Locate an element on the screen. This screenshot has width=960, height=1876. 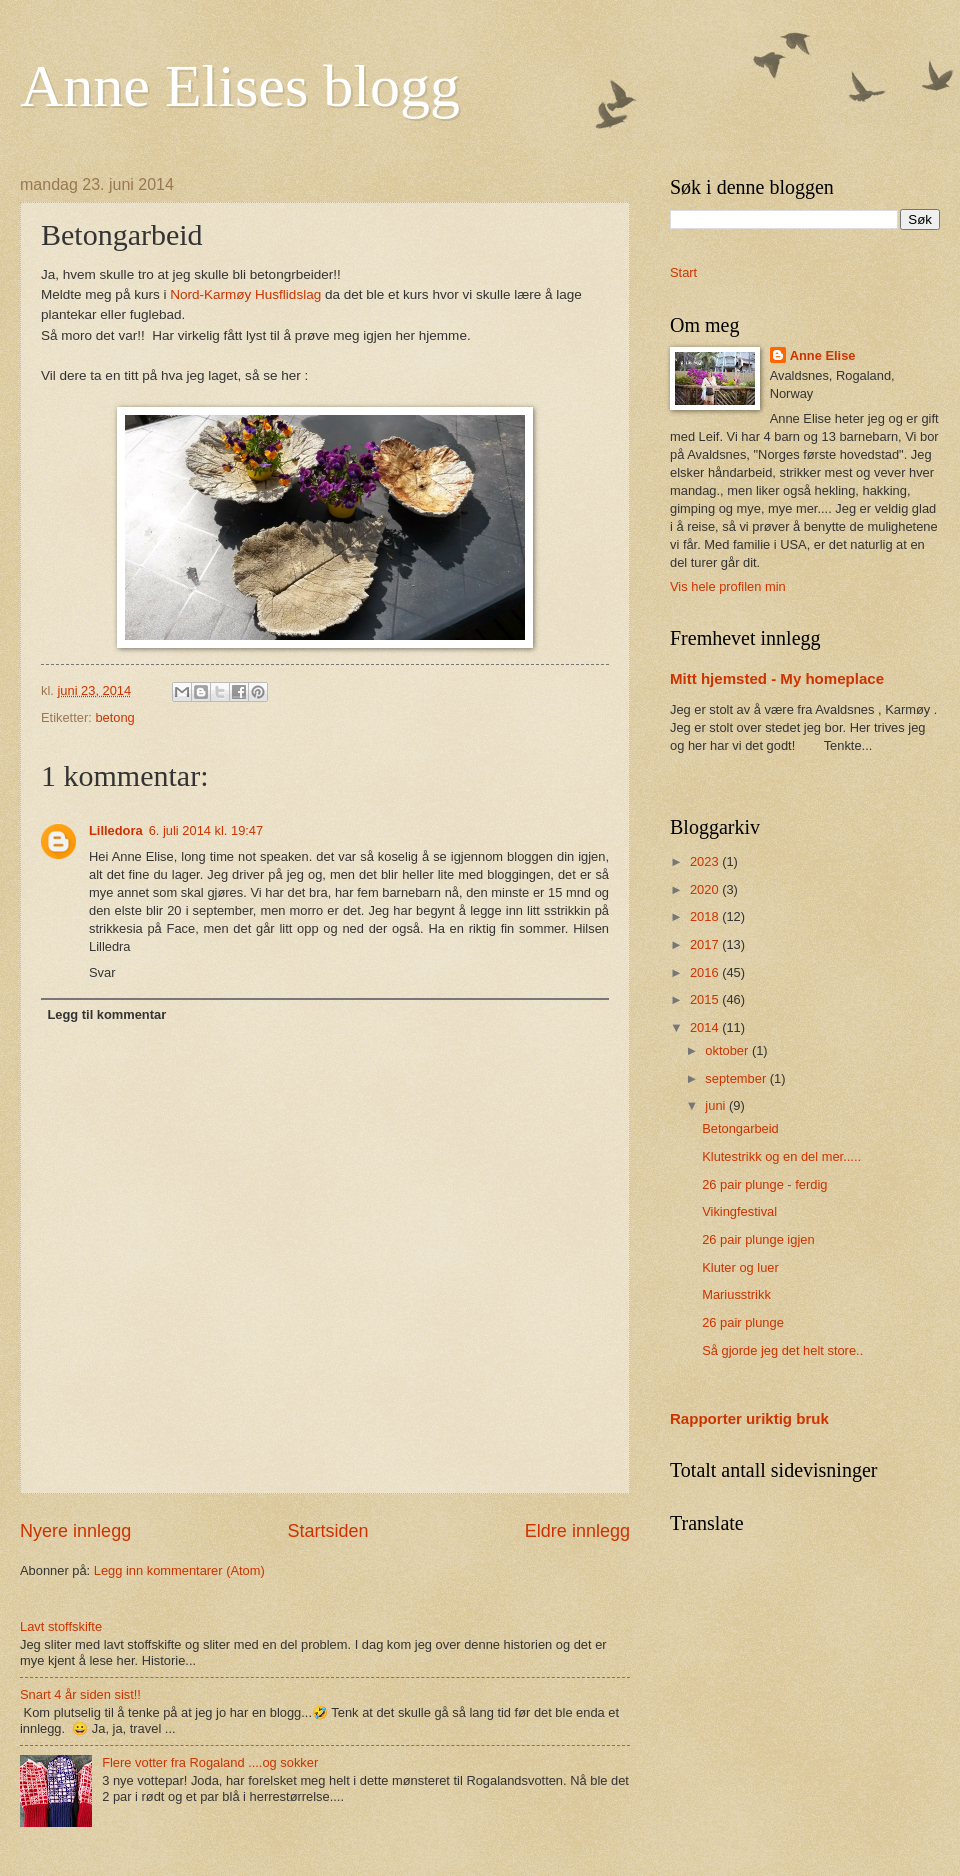
Snart 4 år siden sist!! is located at coordinates (80, 1694).